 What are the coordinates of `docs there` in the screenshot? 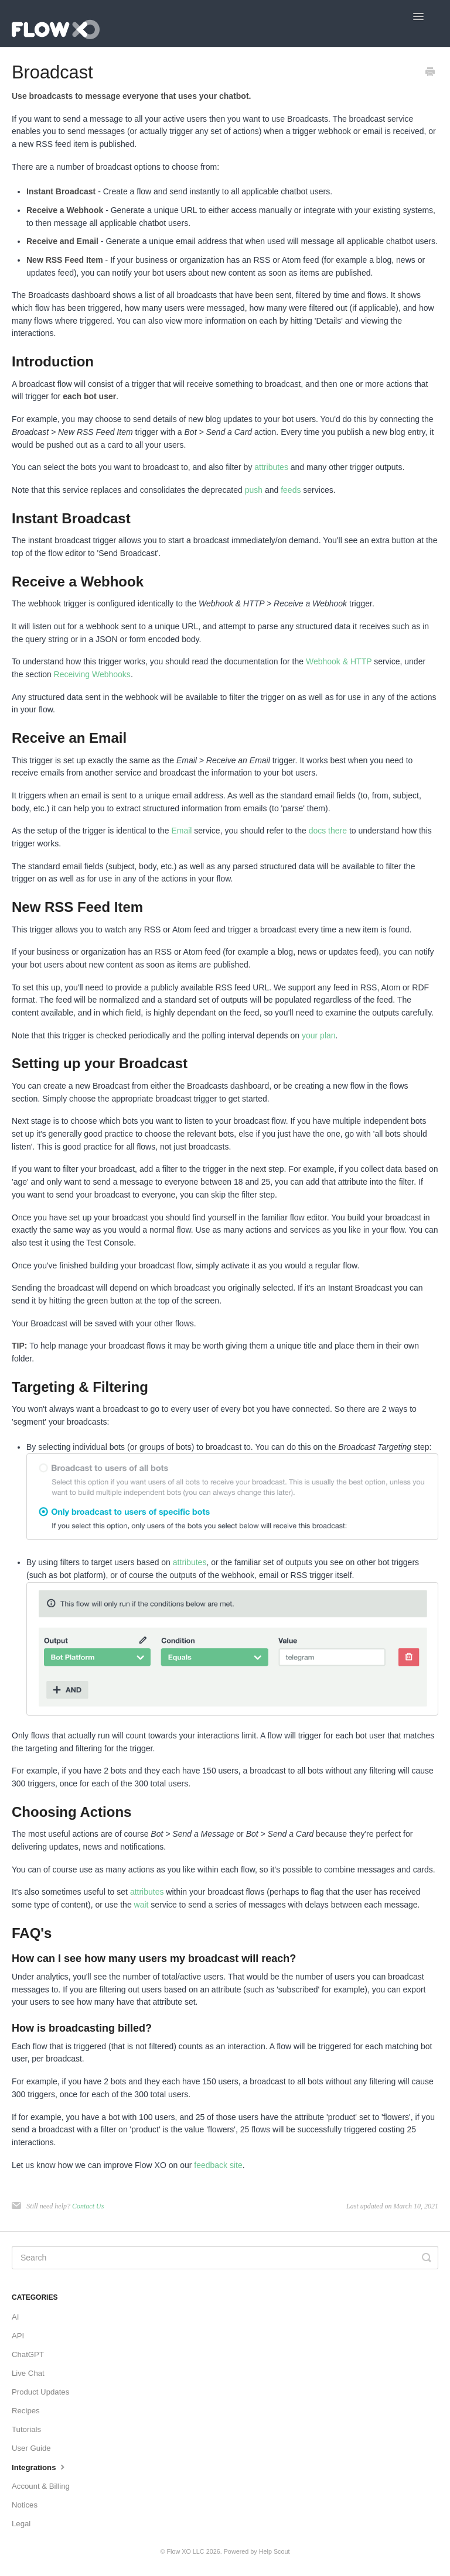 It's located at (328, 830).